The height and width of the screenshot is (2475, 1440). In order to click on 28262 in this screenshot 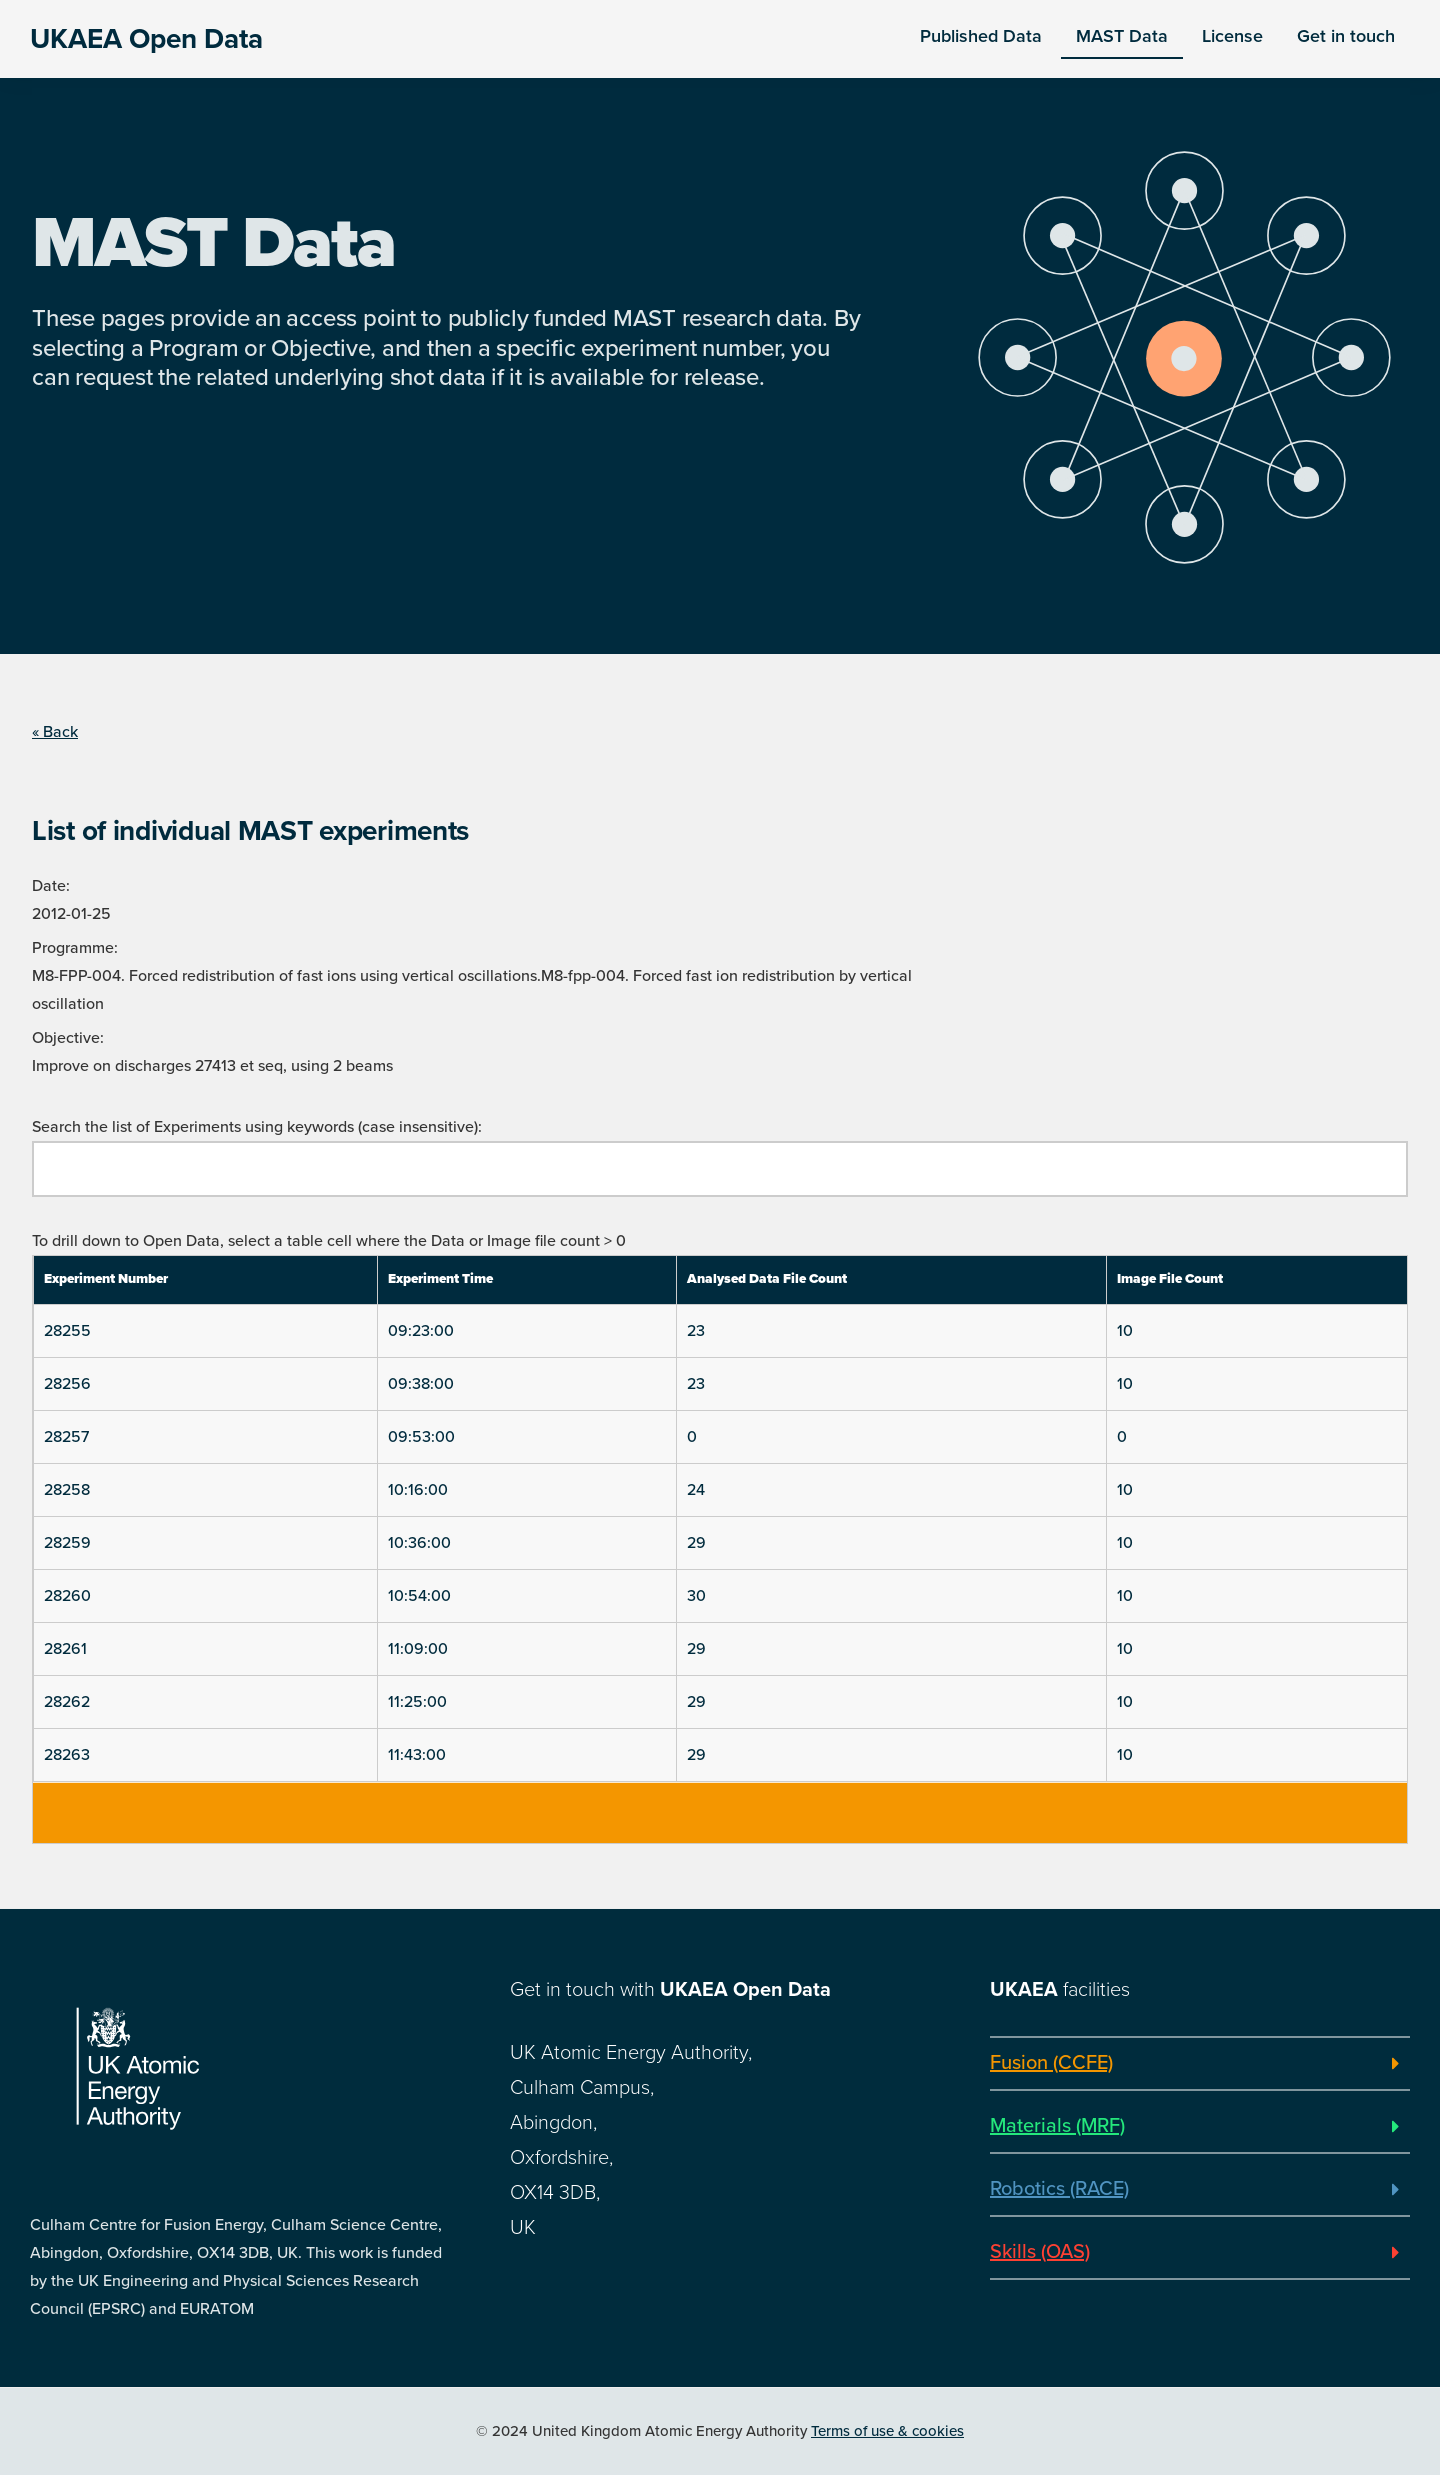, I will do `click(67, 1702)`.